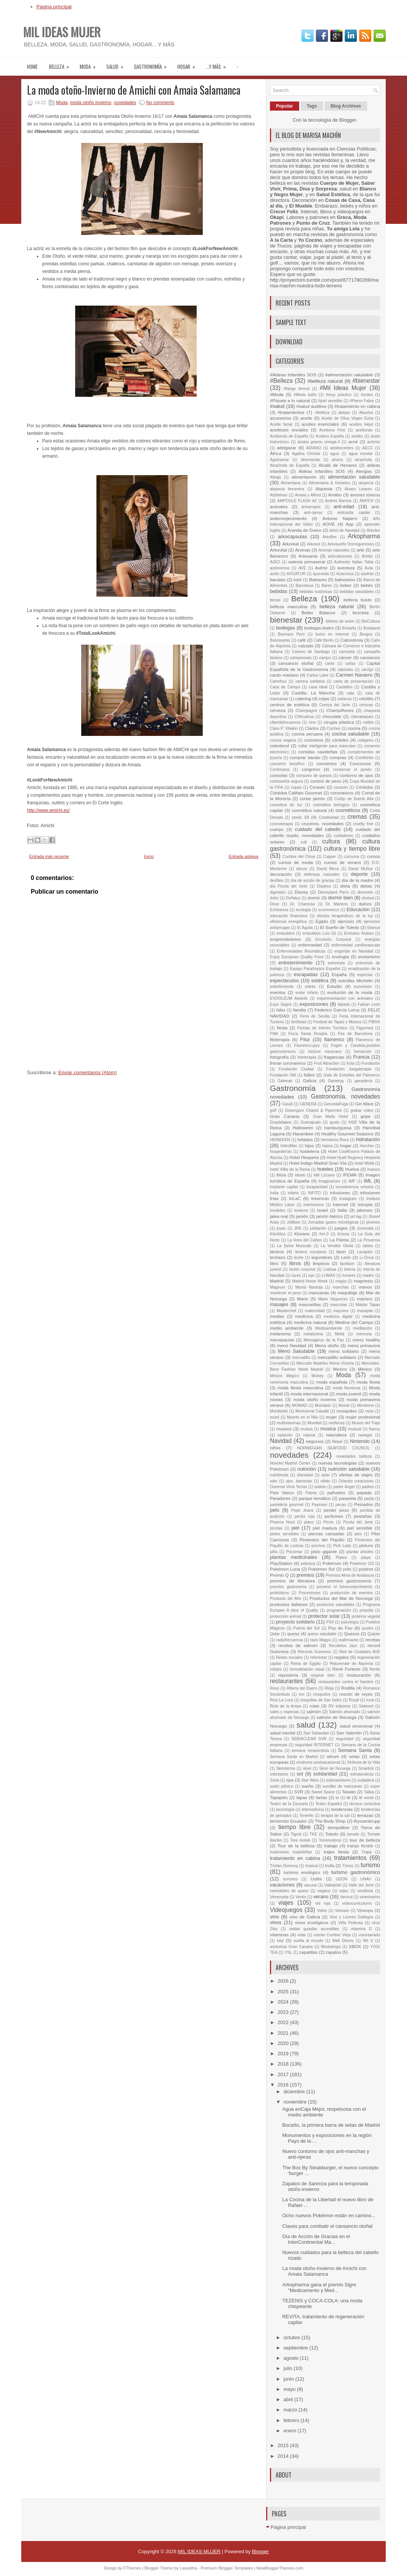 This screenshot has width=407, height=2576. I want to click on jamón, so click(302, 1216).